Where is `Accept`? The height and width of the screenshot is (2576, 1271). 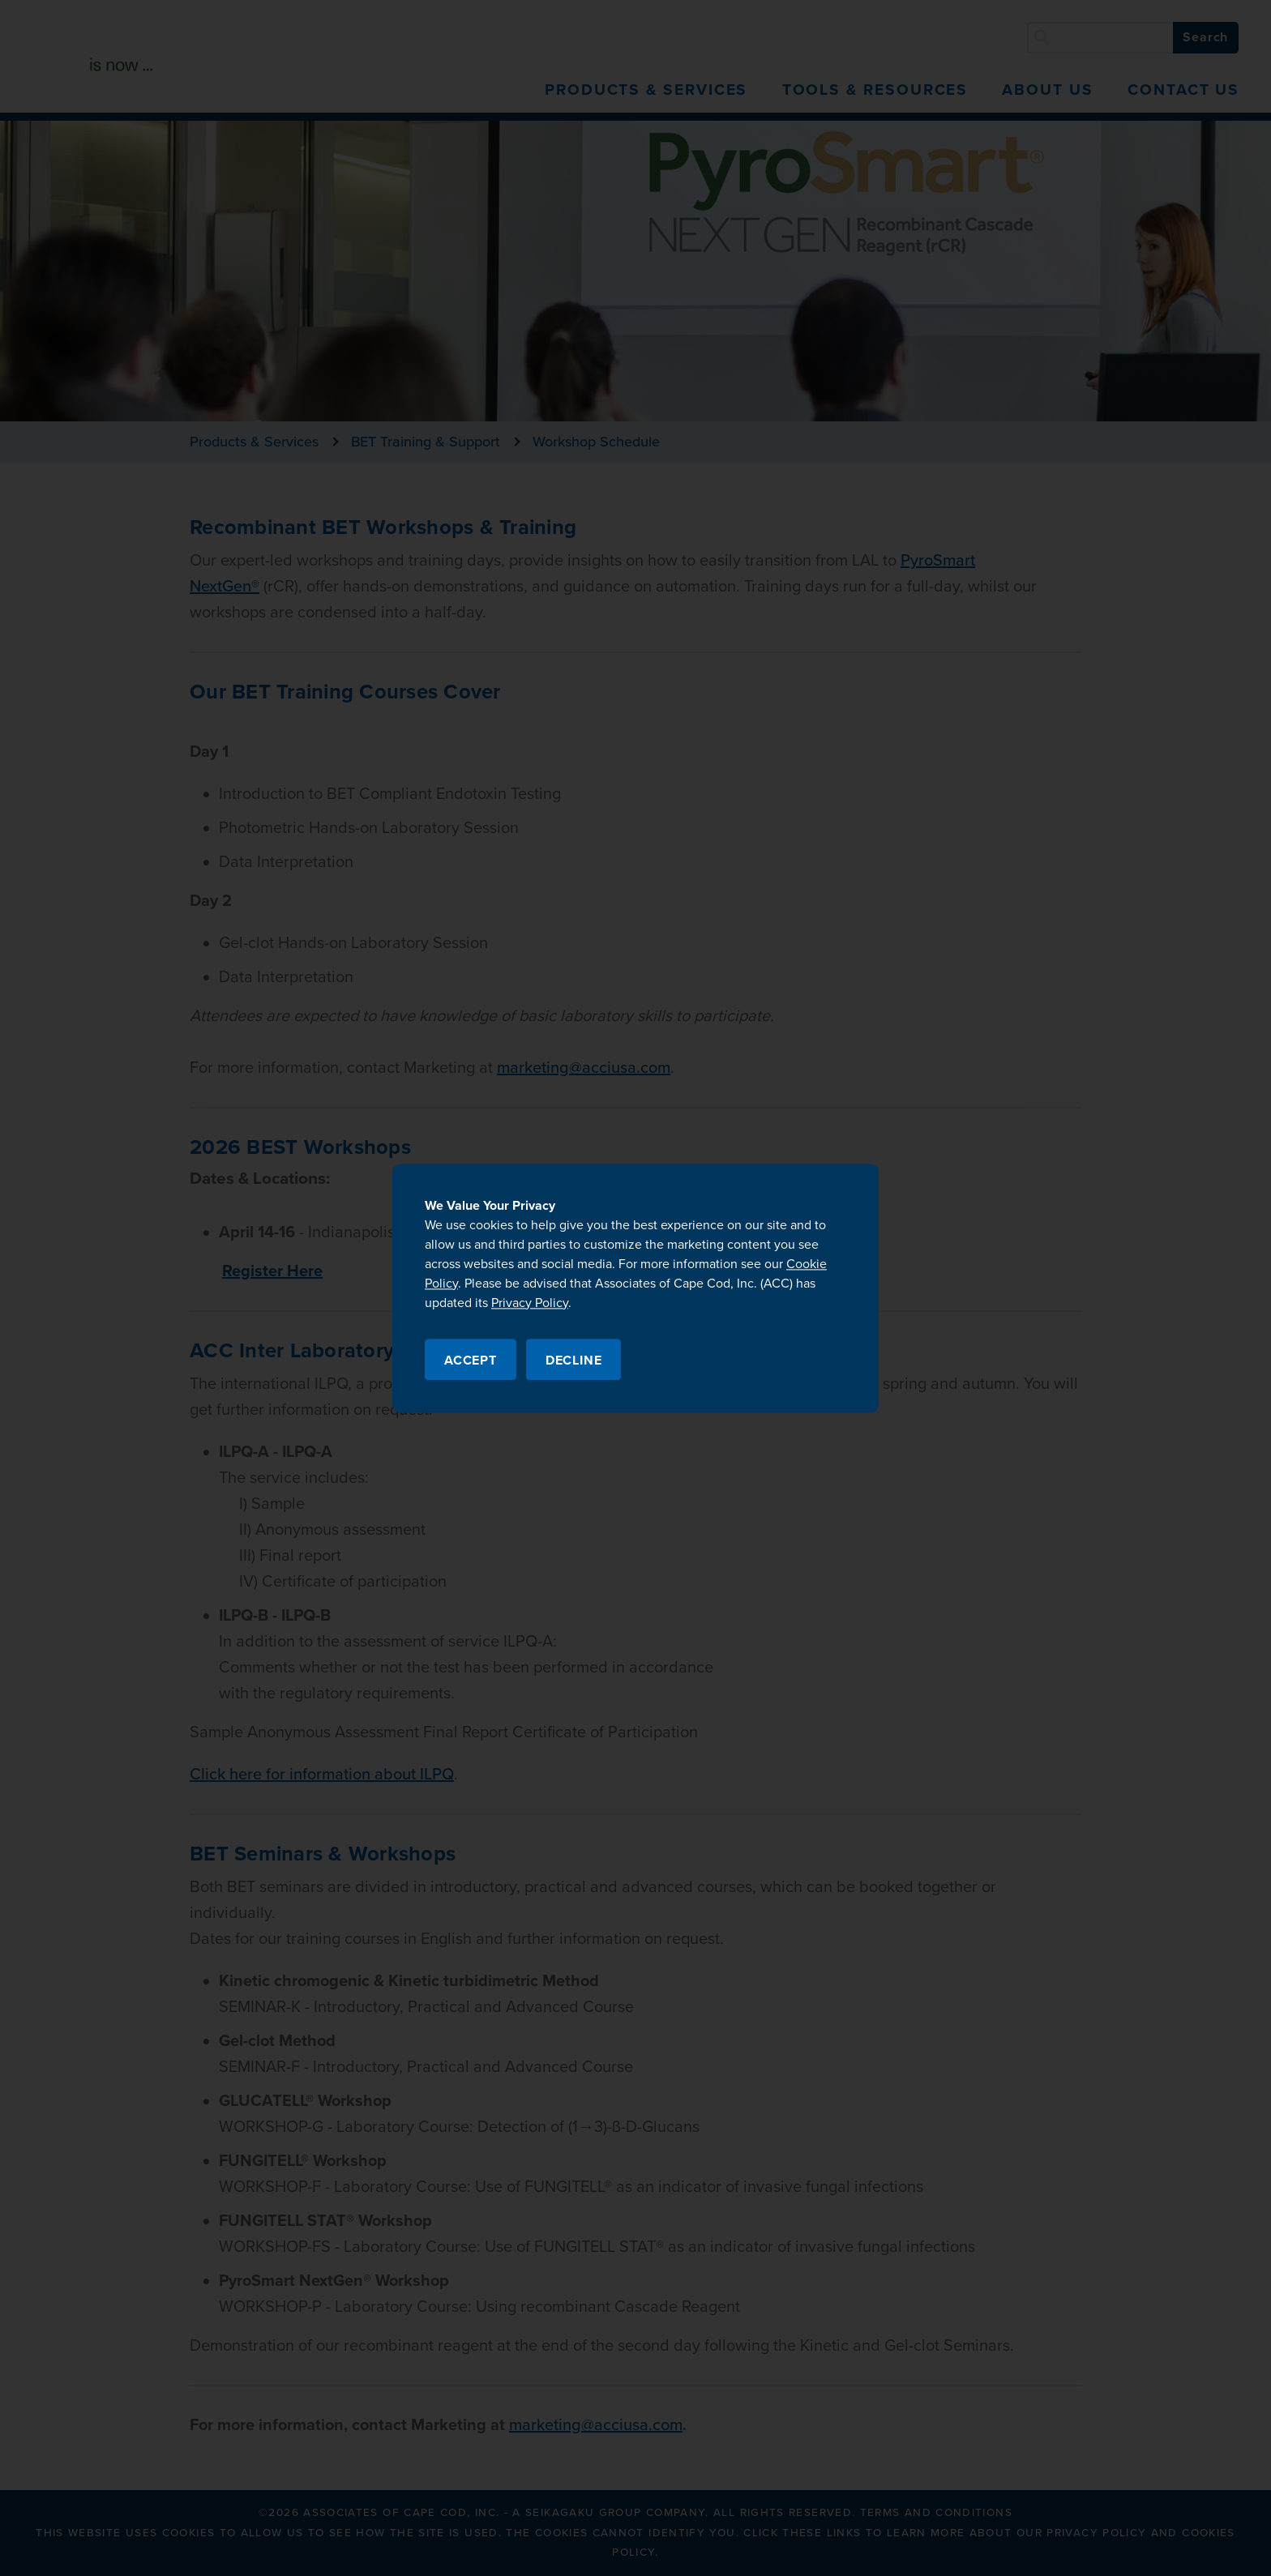
Accept is located at coordinates (470, 1360).